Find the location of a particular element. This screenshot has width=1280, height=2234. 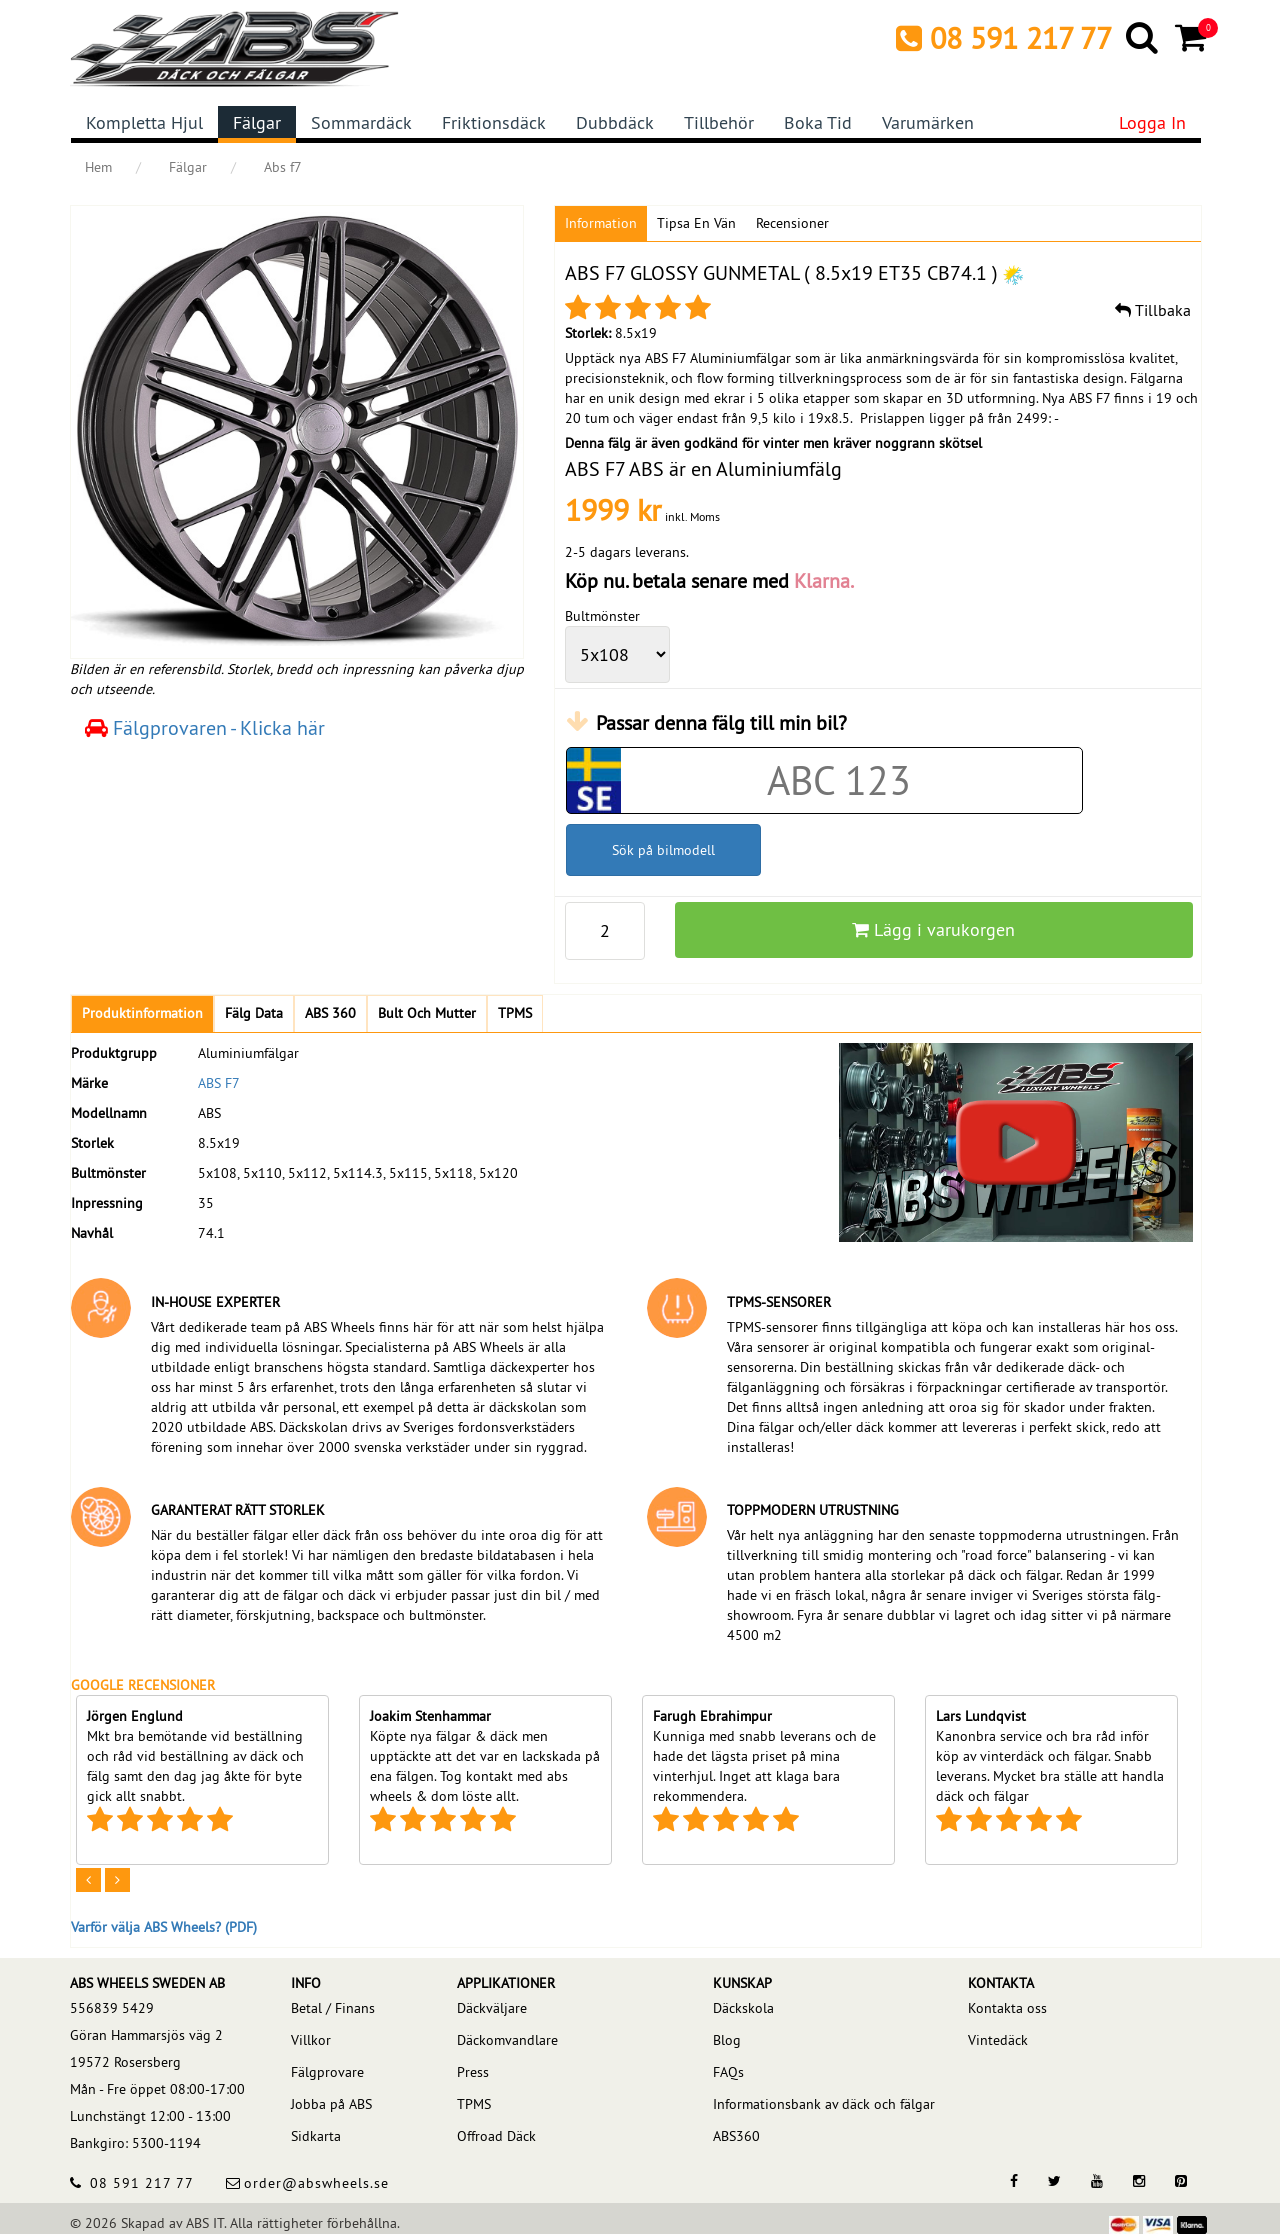

[wheelPCD] is located at coordinates (617, 654).